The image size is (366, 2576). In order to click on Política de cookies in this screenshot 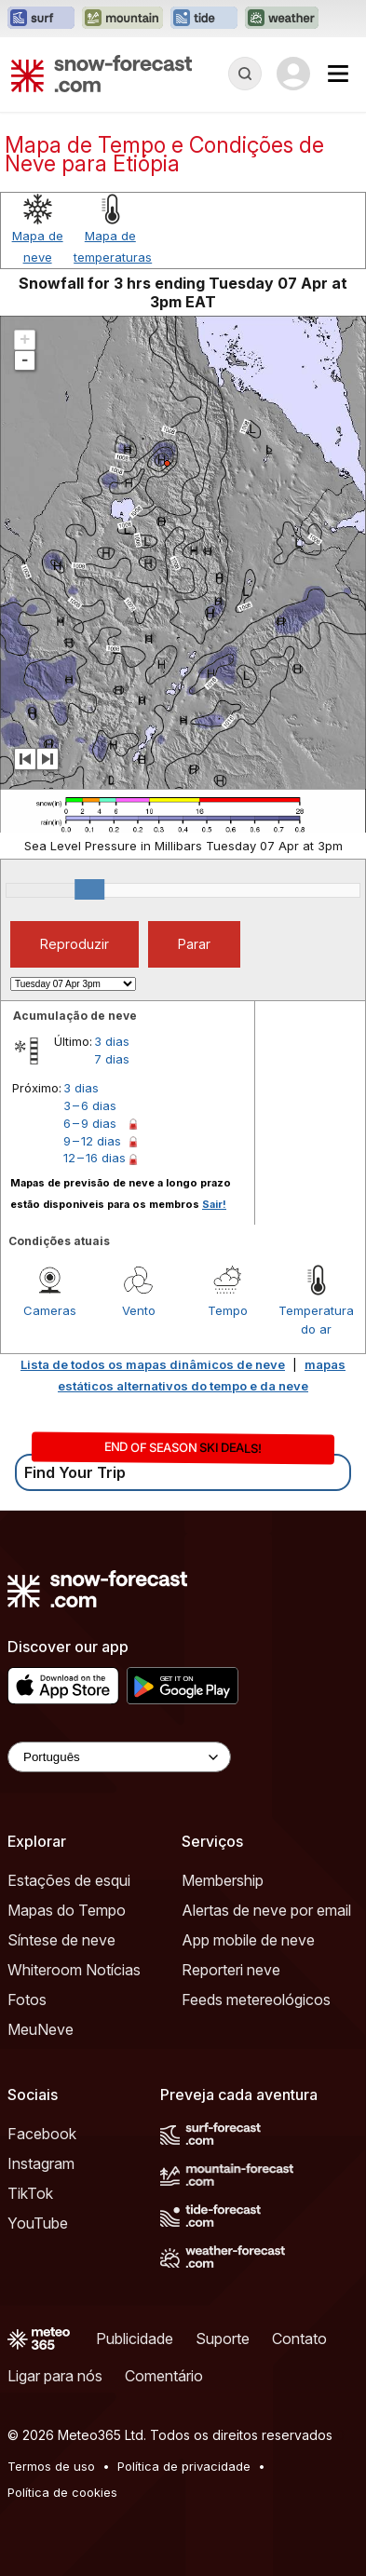, I will do `click(62, 2492)`.